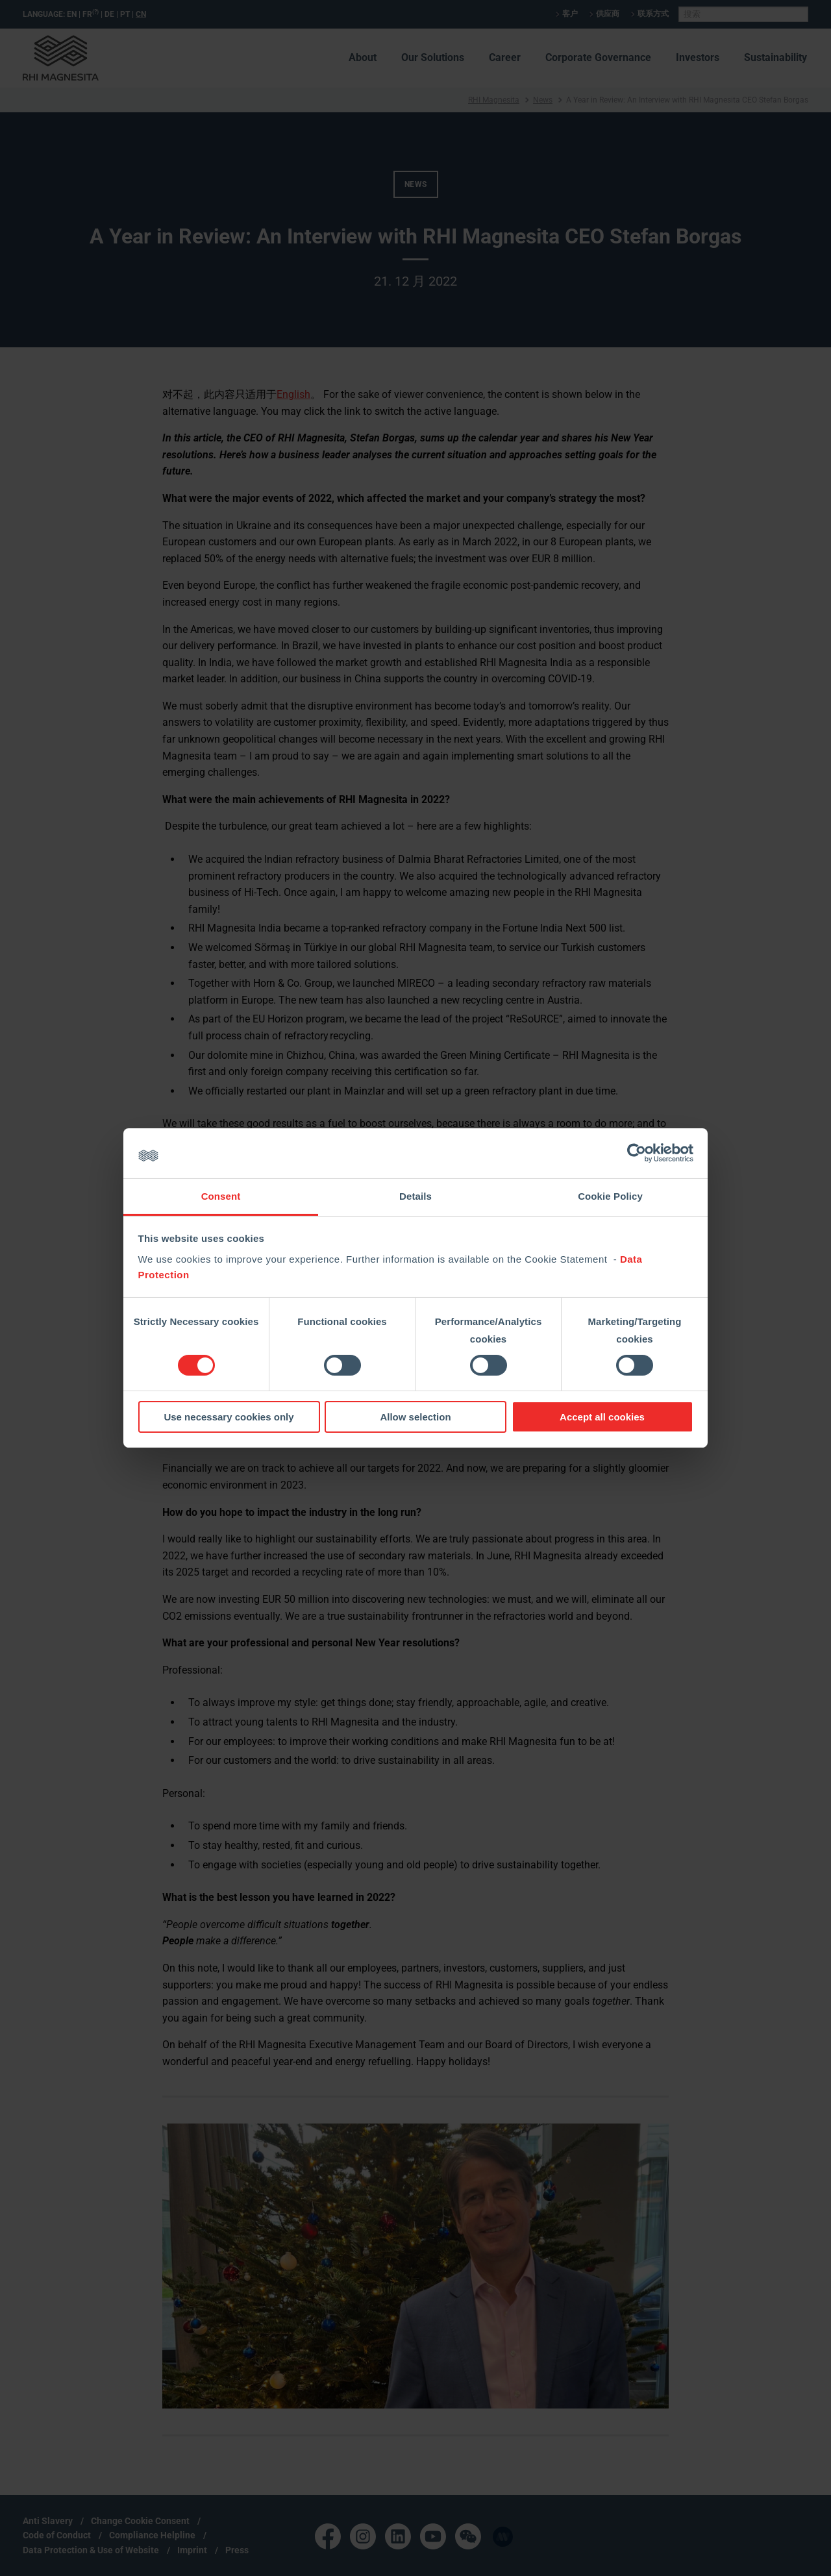  Describe the element at coordinates (415, 1196) in the screenshot. I see `Details [tab]` at that location.